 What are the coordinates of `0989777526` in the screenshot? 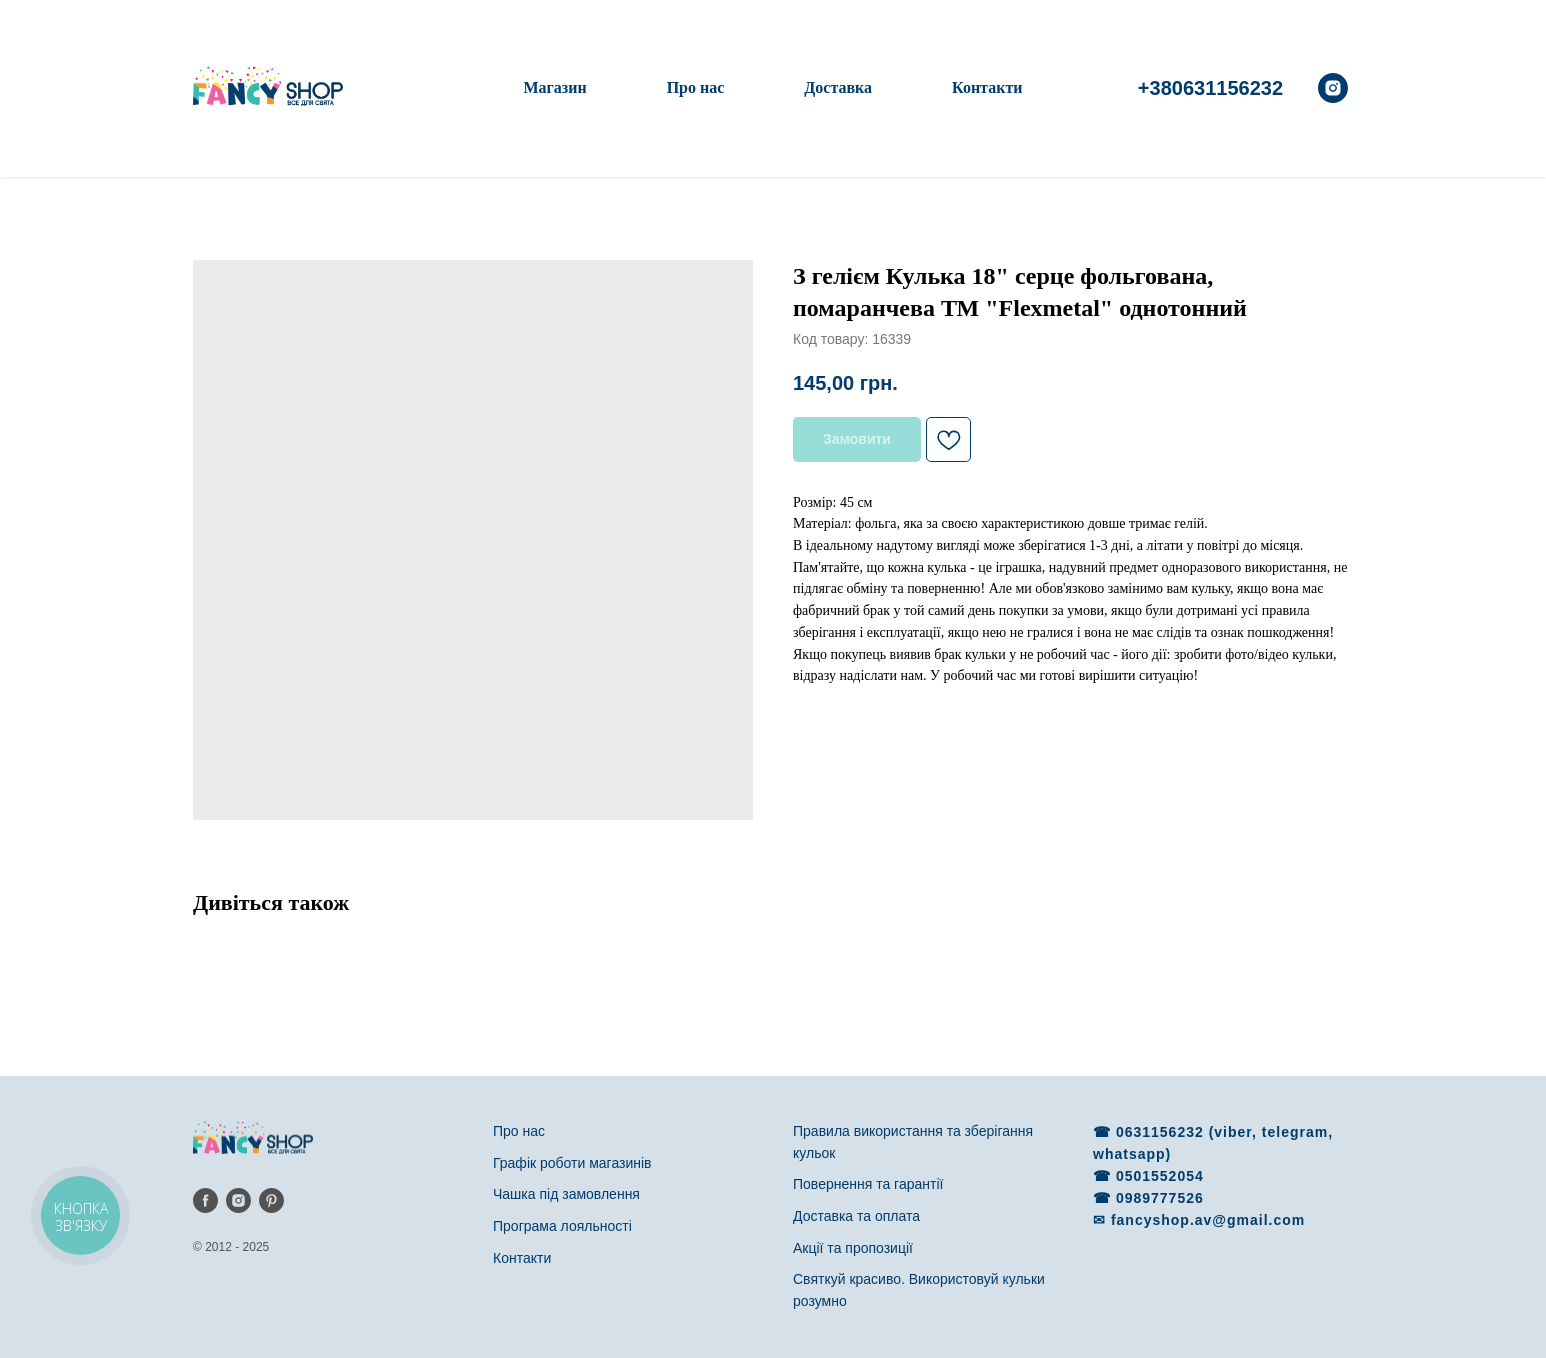 It's located at (1160, 1198).